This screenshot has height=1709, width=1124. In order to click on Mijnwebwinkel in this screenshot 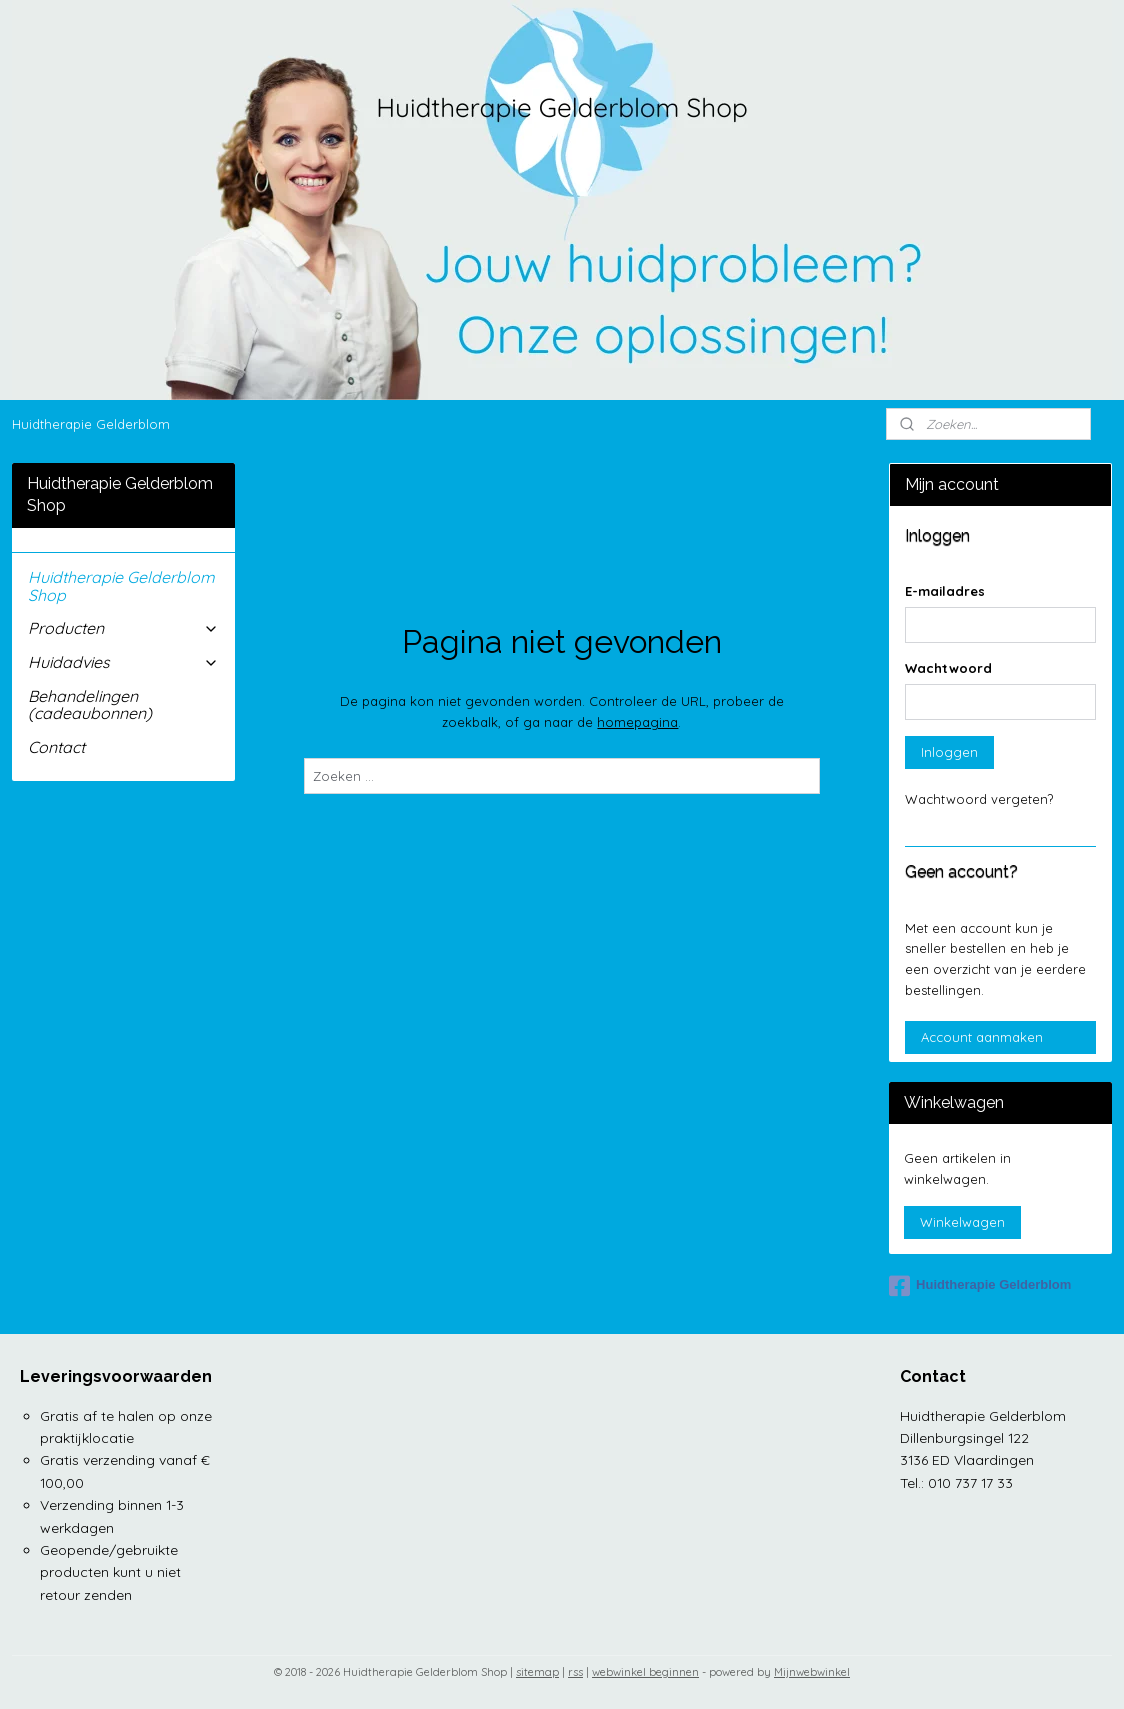, I will do `click(812, 1672)`.